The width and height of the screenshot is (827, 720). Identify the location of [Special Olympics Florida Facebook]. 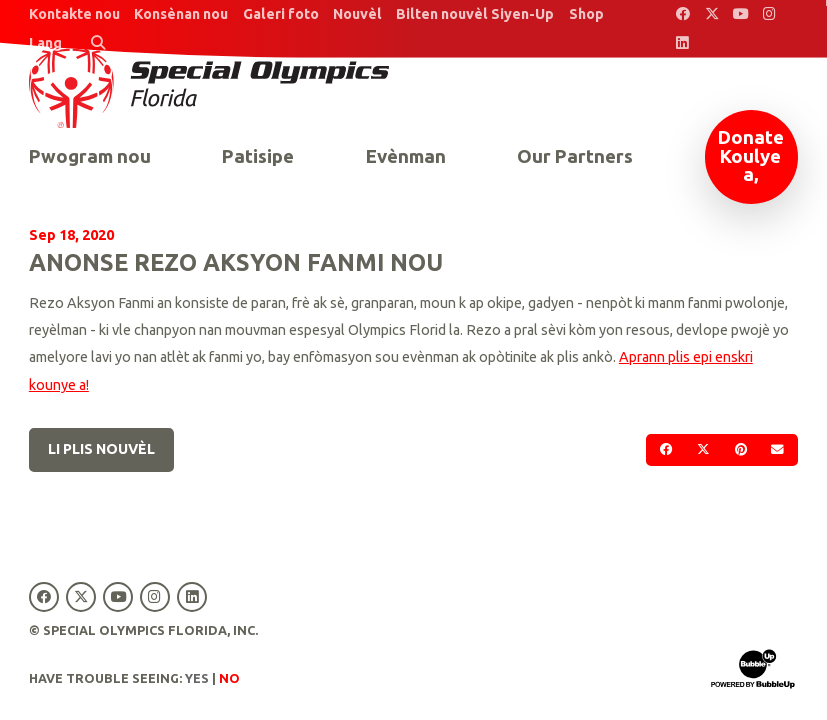
(682, 14).